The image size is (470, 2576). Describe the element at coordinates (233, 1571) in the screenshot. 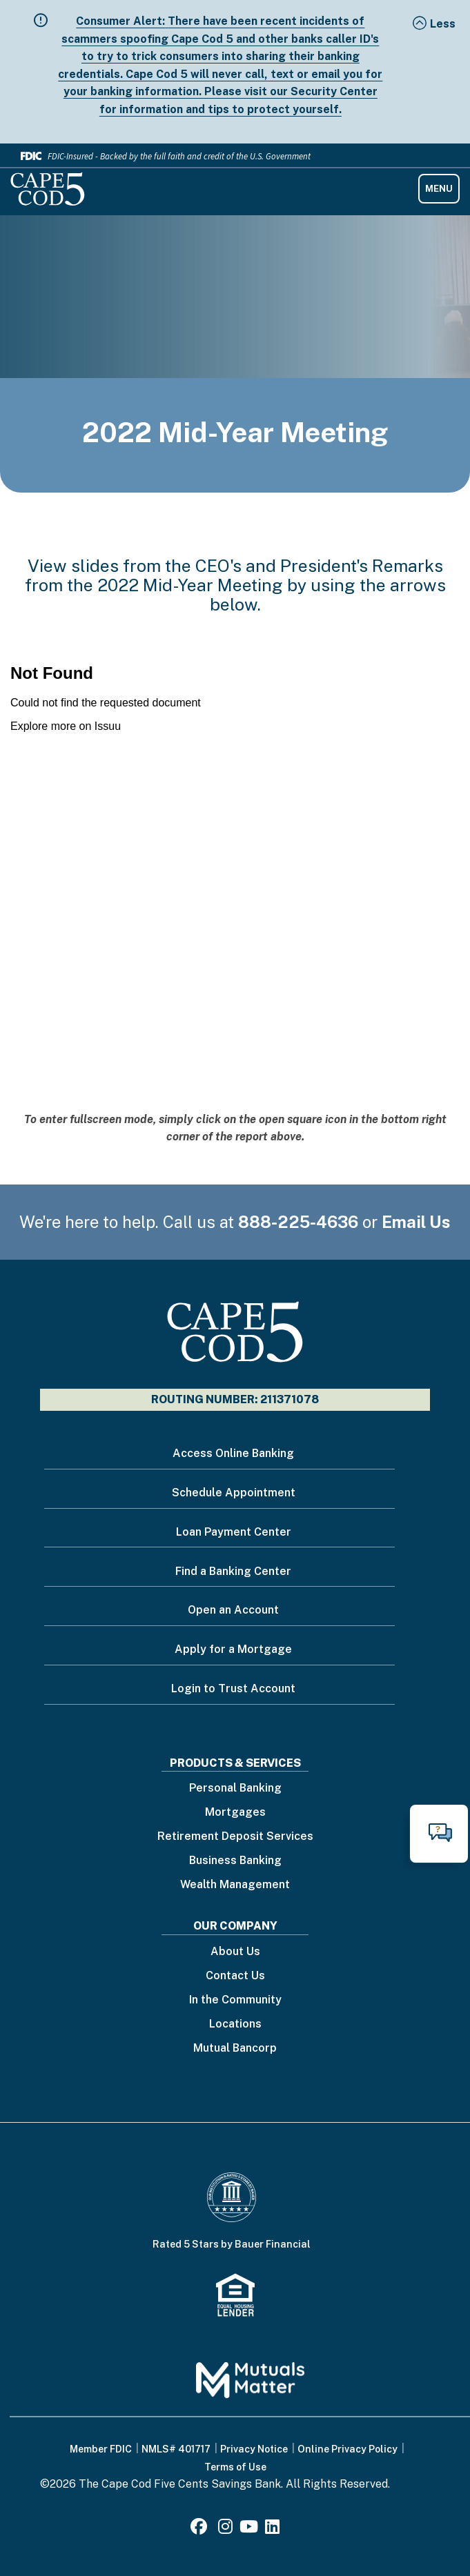

I see `Find a Banking Center` at that location.